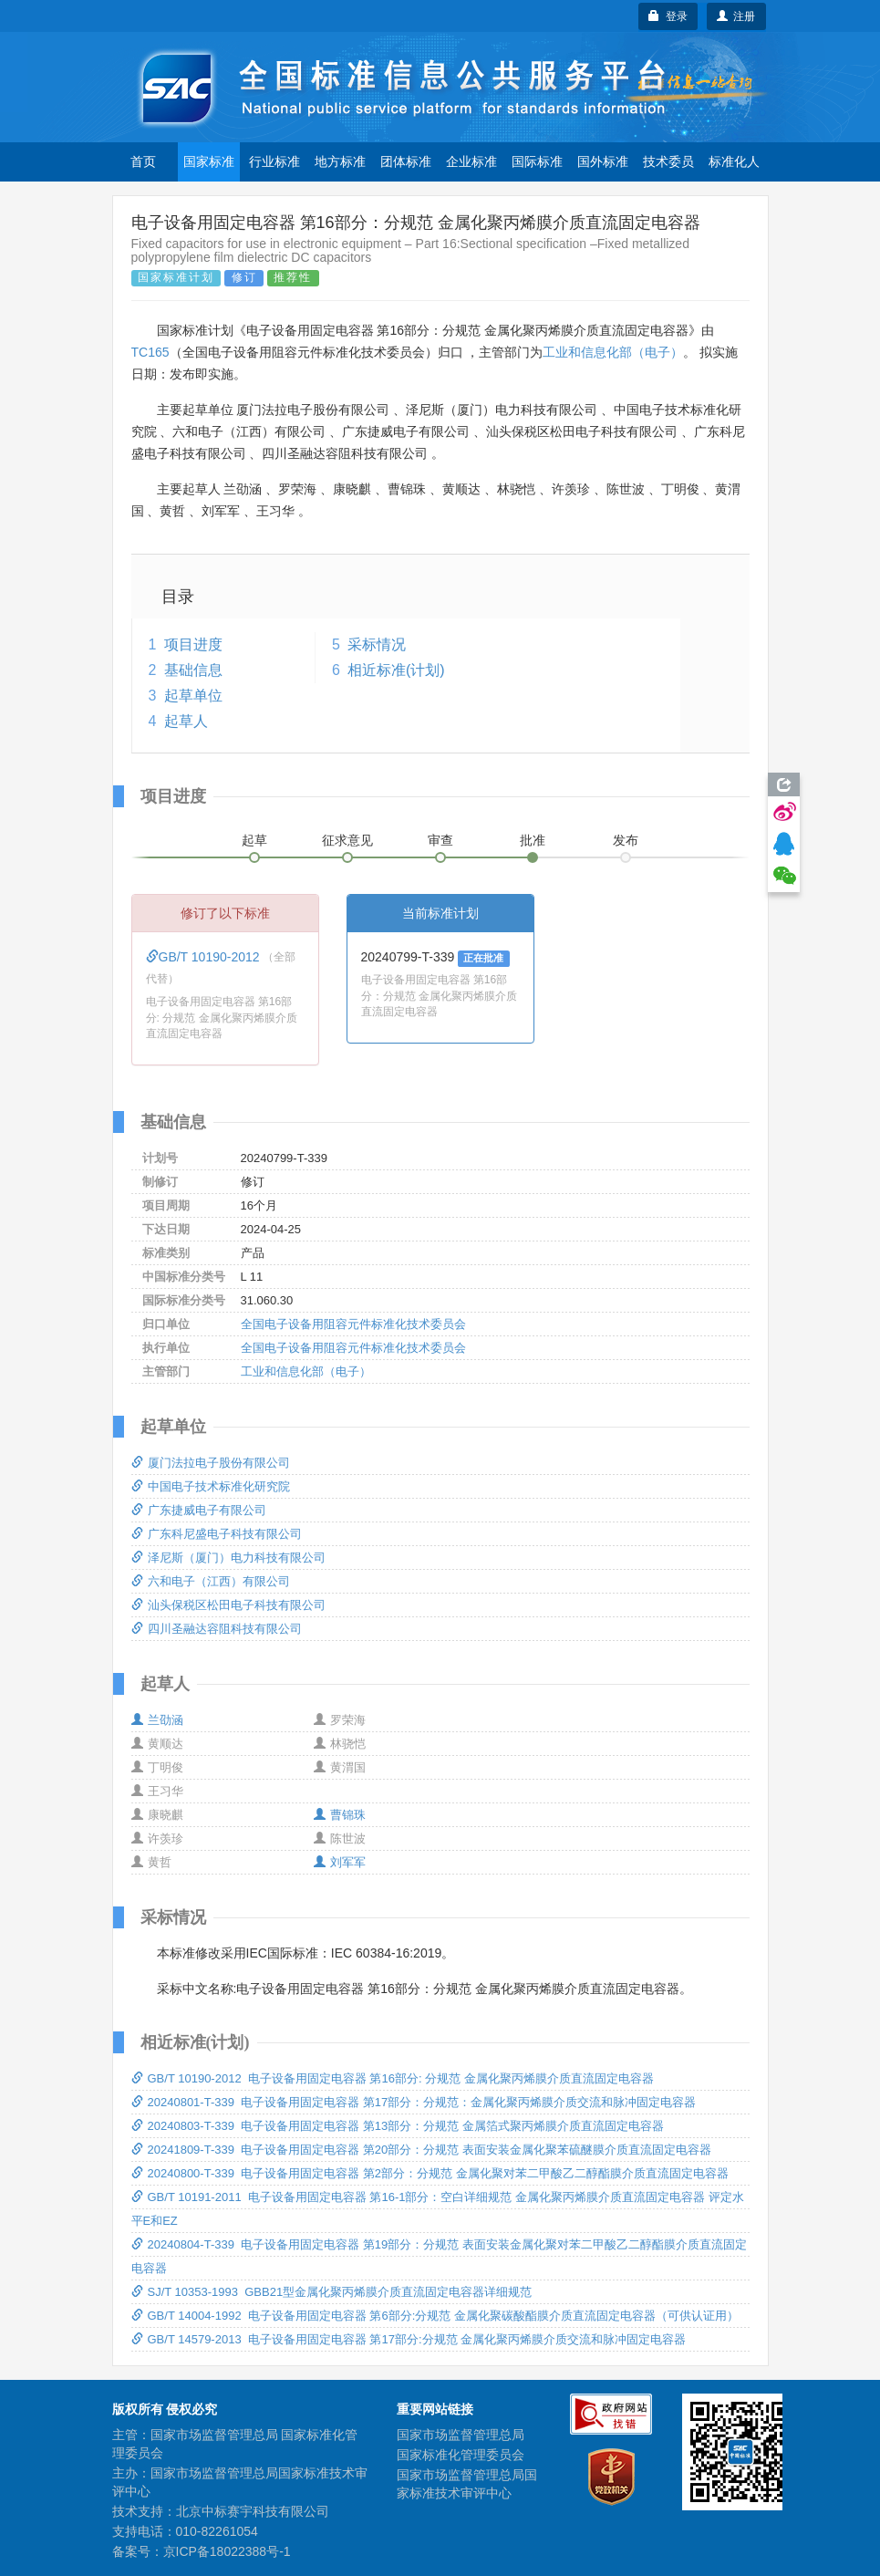 The width and height of the screenshot is (880, 2576). Describe the element at coordinates (397, 2126) in the screenshot. I see `20240803-T-339 电子设备用固定电容器 第13部分：分规范 金属箔式聚丙烯膜介质直流固定电容器` at that location.